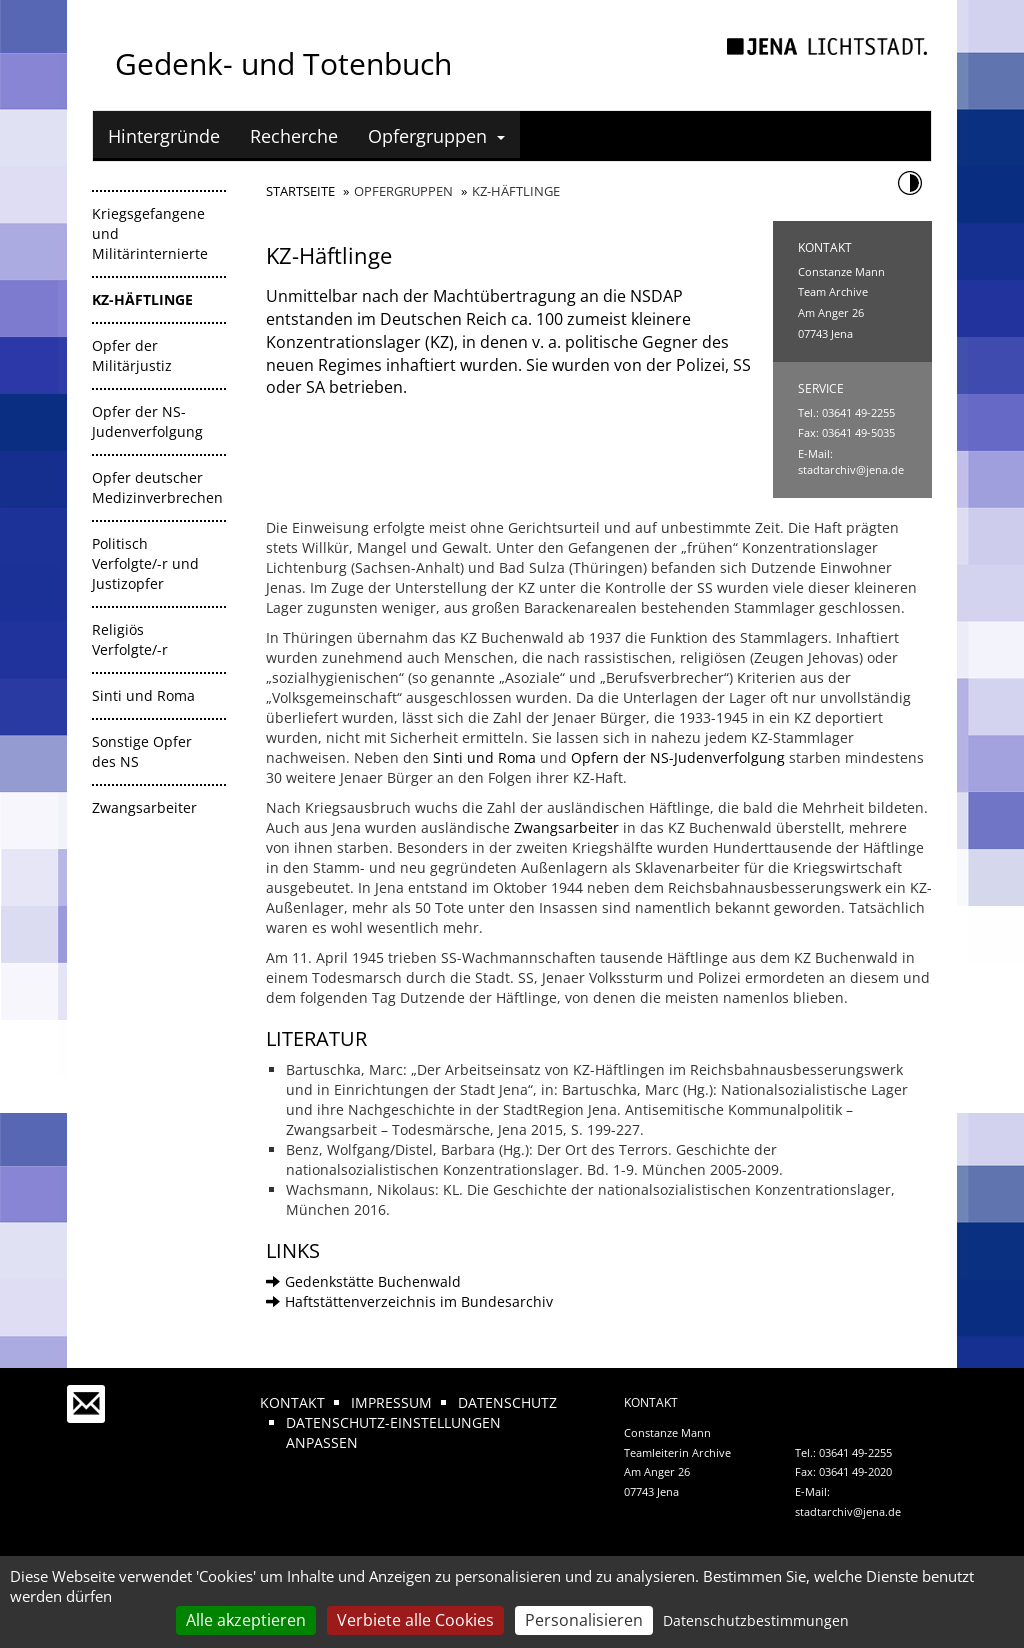 This screenshot has height=1648, width=1024. What do you see at coordinates (300, 191) in the screenshot?
I see `Startseite` at bounding box center [300, 191].